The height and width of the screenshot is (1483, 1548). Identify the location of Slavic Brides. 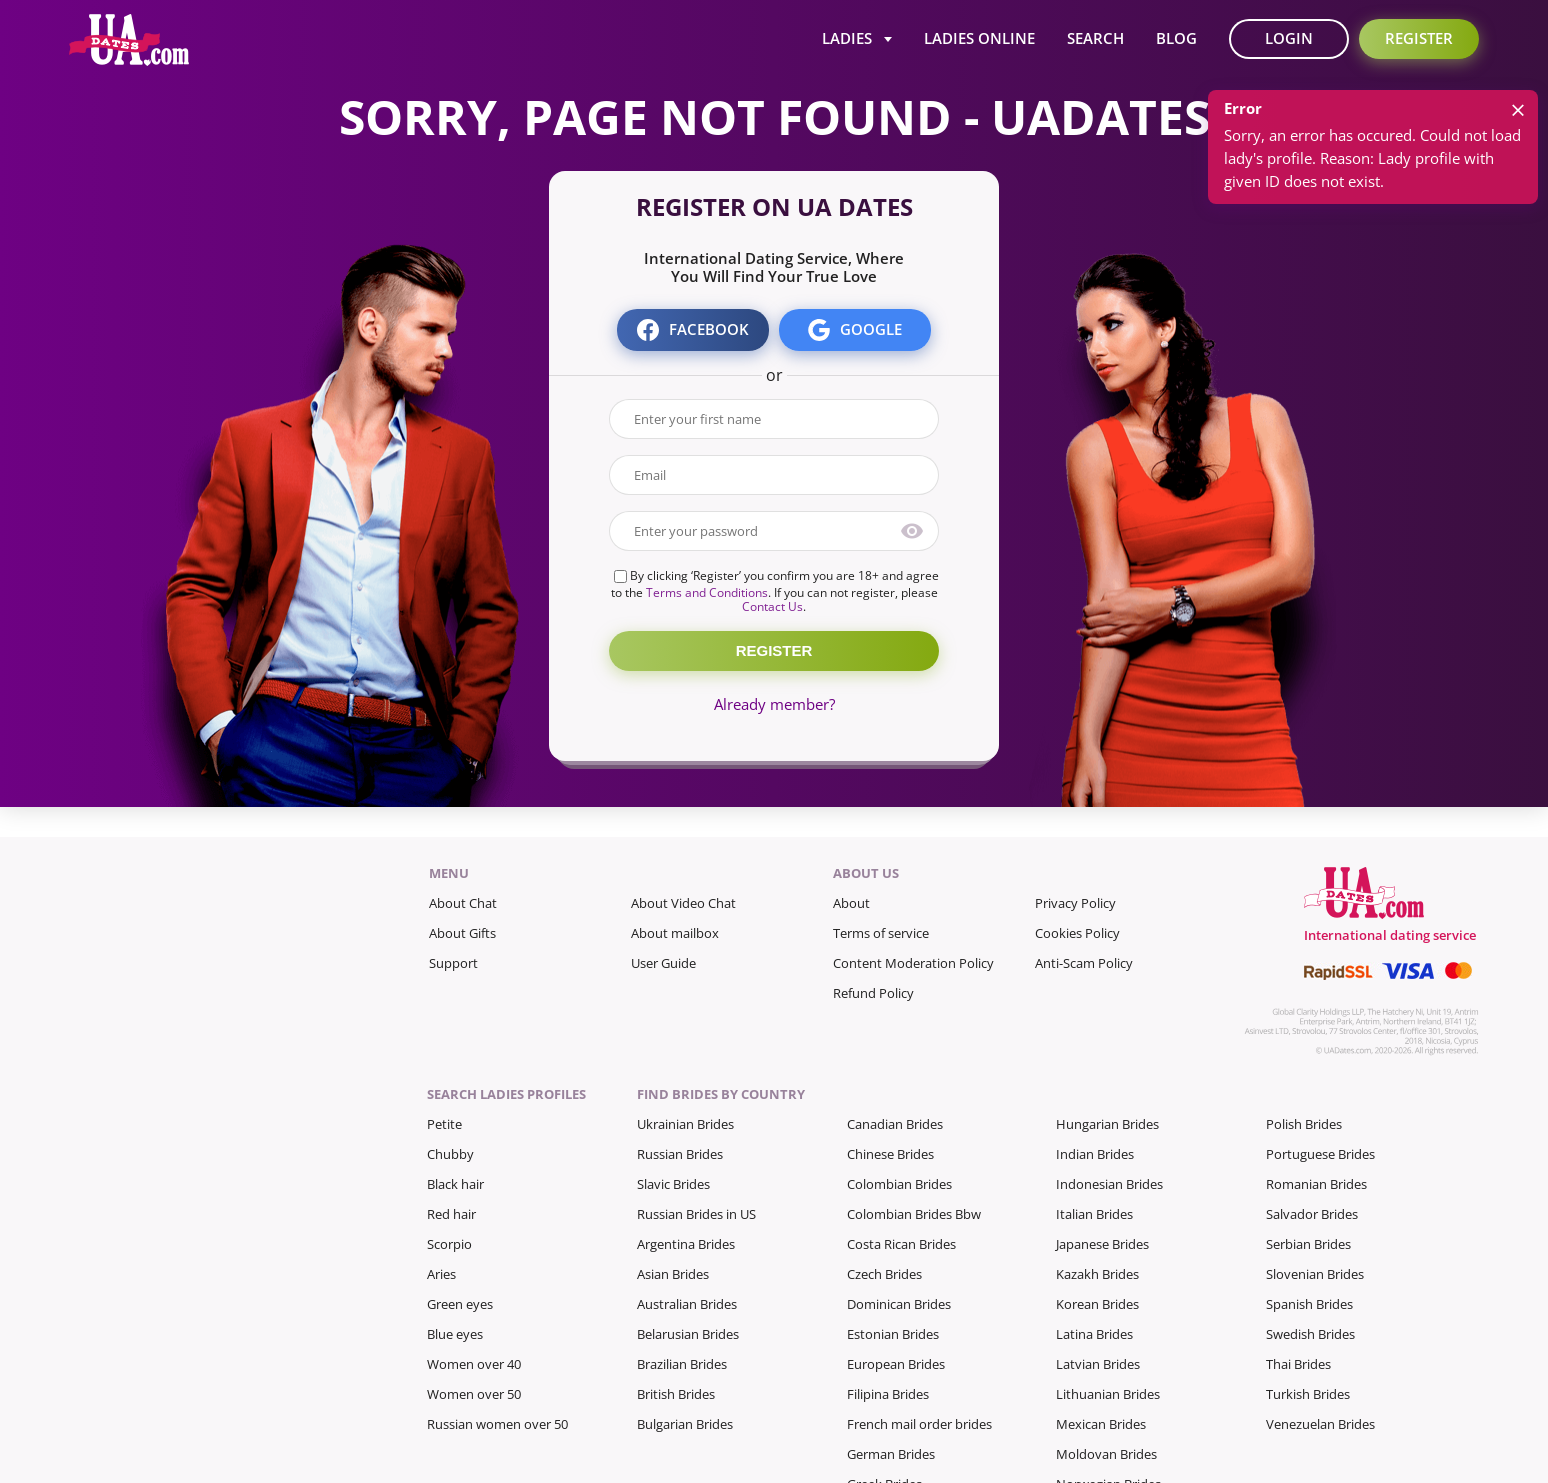
(673, 1184).